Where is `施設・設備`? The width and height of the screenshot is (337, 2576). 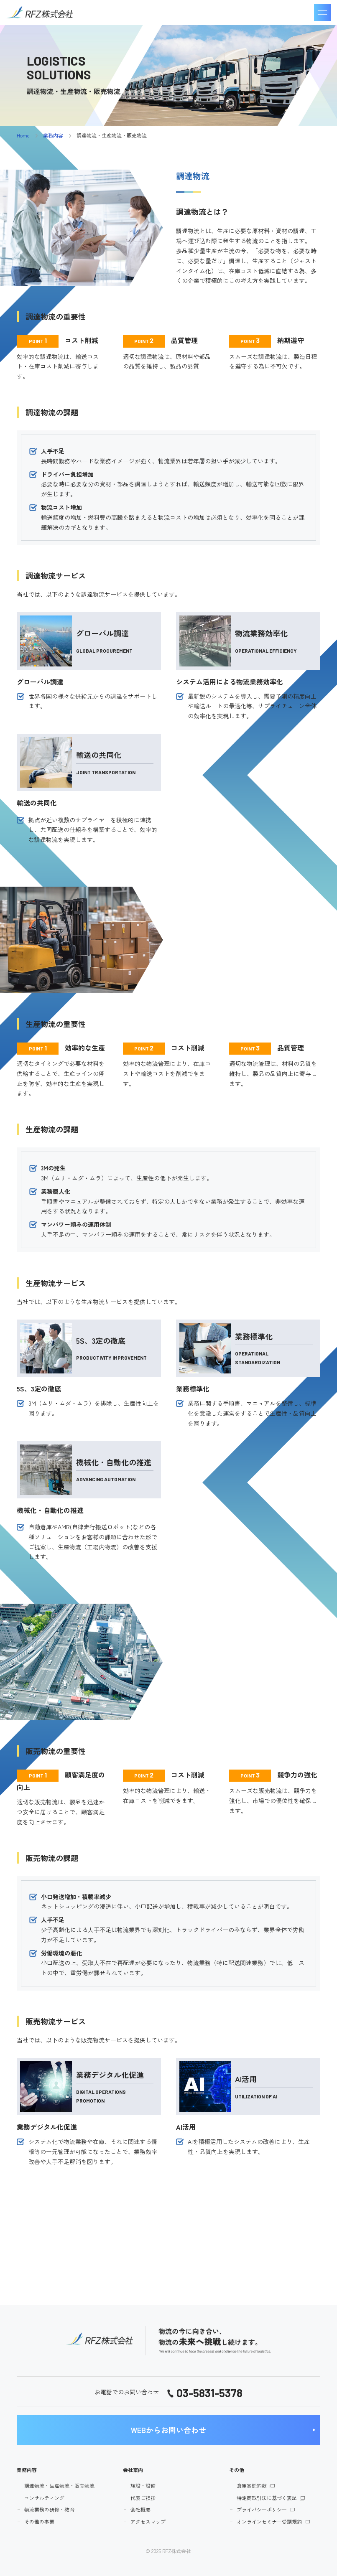 施設・設備 is located at coordinates (143, 2485).